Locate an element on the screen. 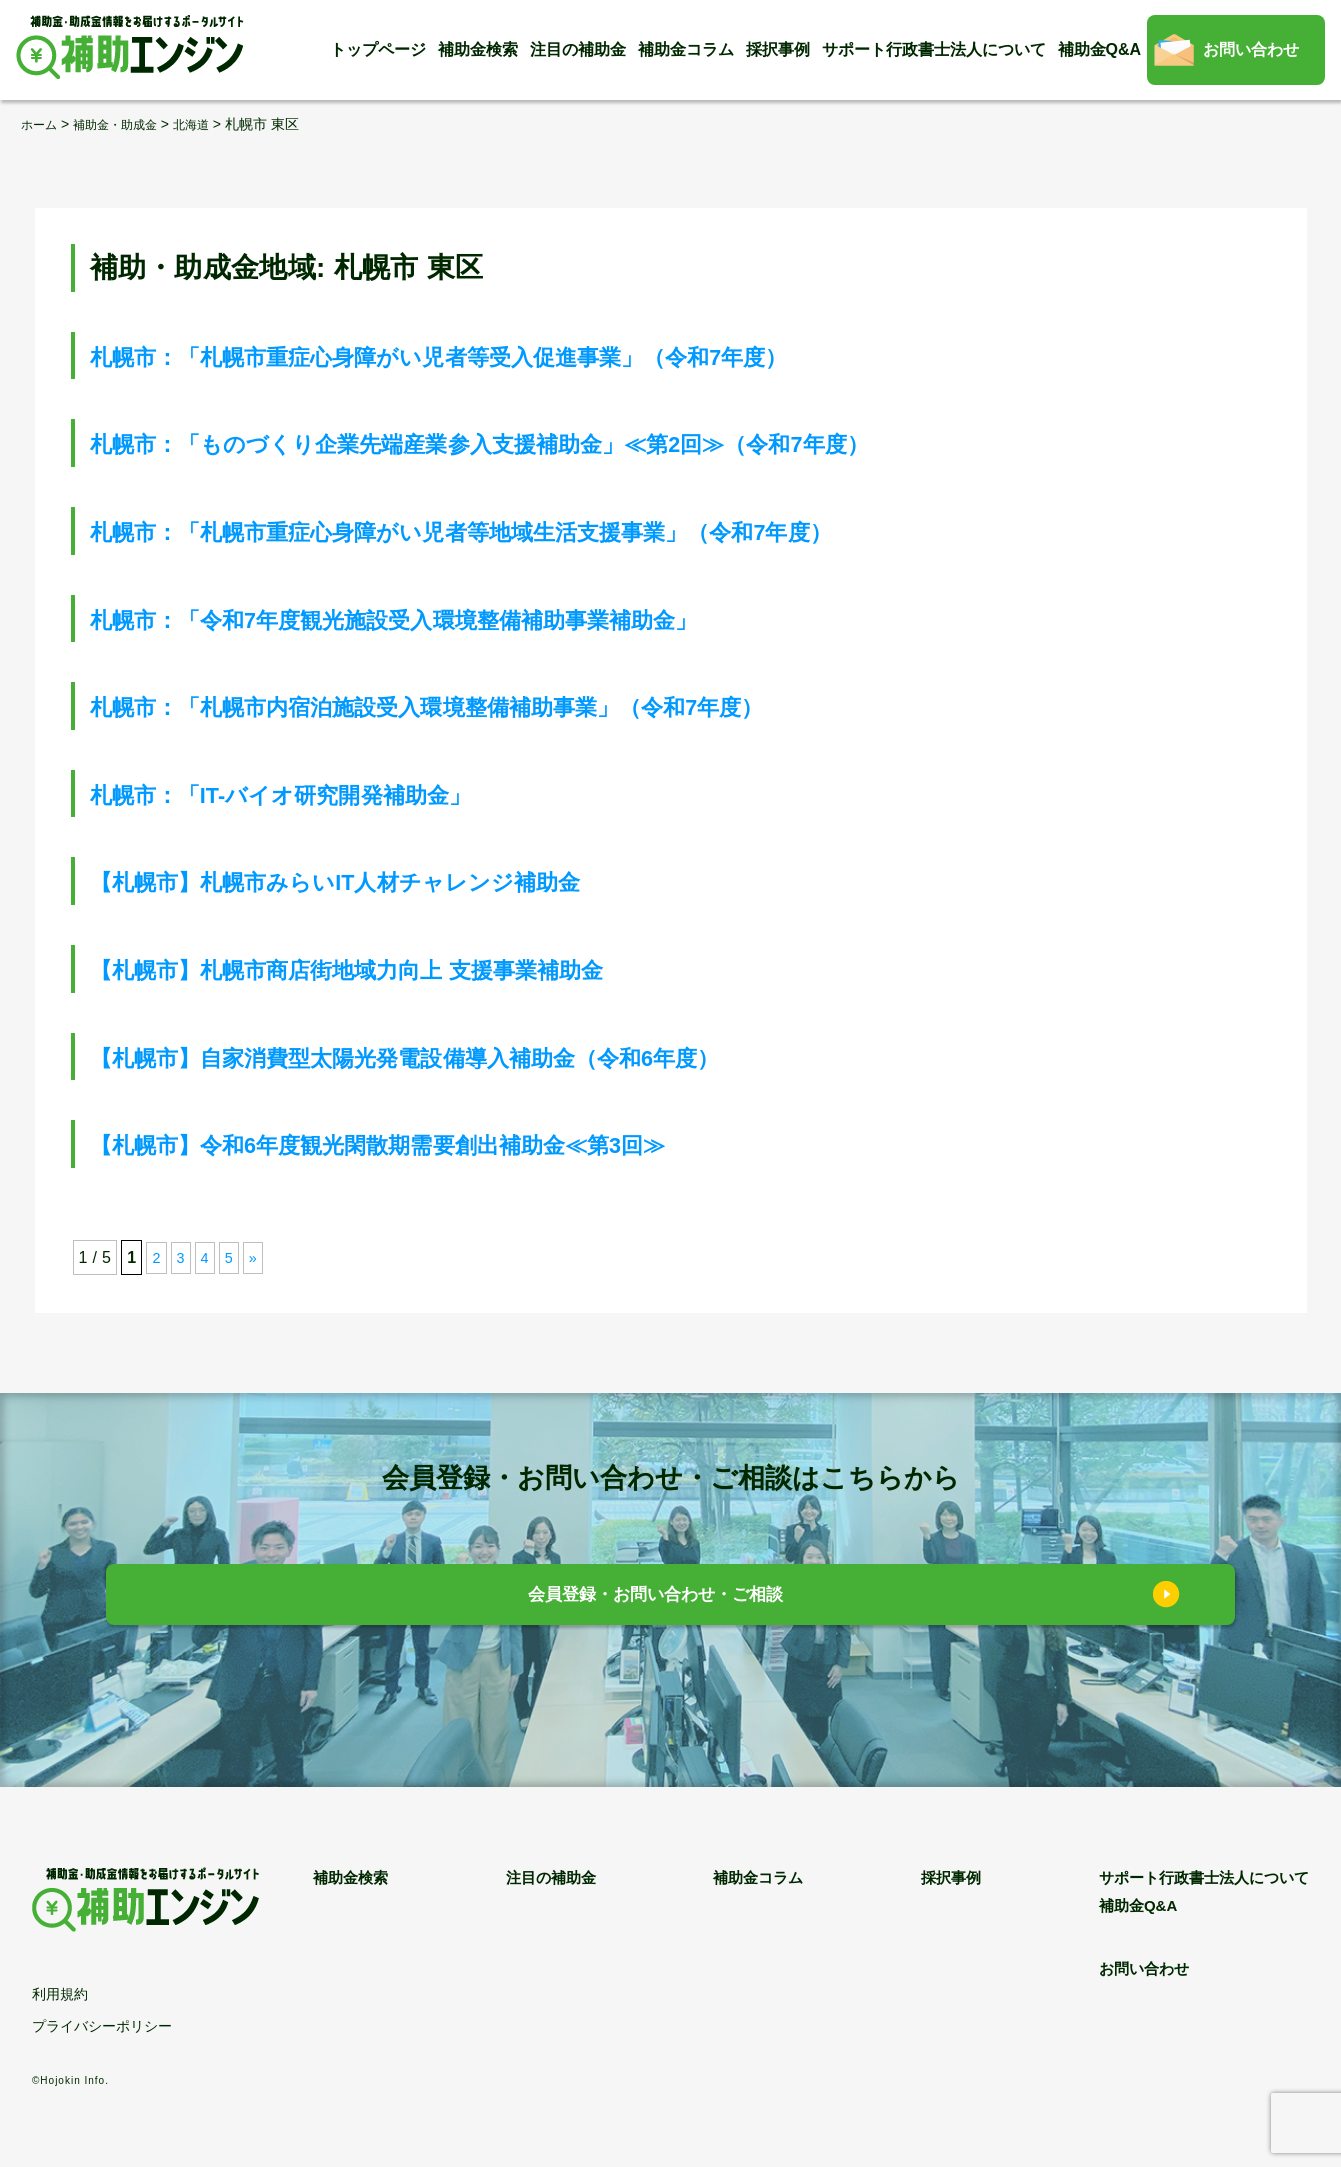 The height and width of the screenshot is (2167, 1341). 会員登録・お問い合わせ・ご相談 is located at coordinates (655, 1598).